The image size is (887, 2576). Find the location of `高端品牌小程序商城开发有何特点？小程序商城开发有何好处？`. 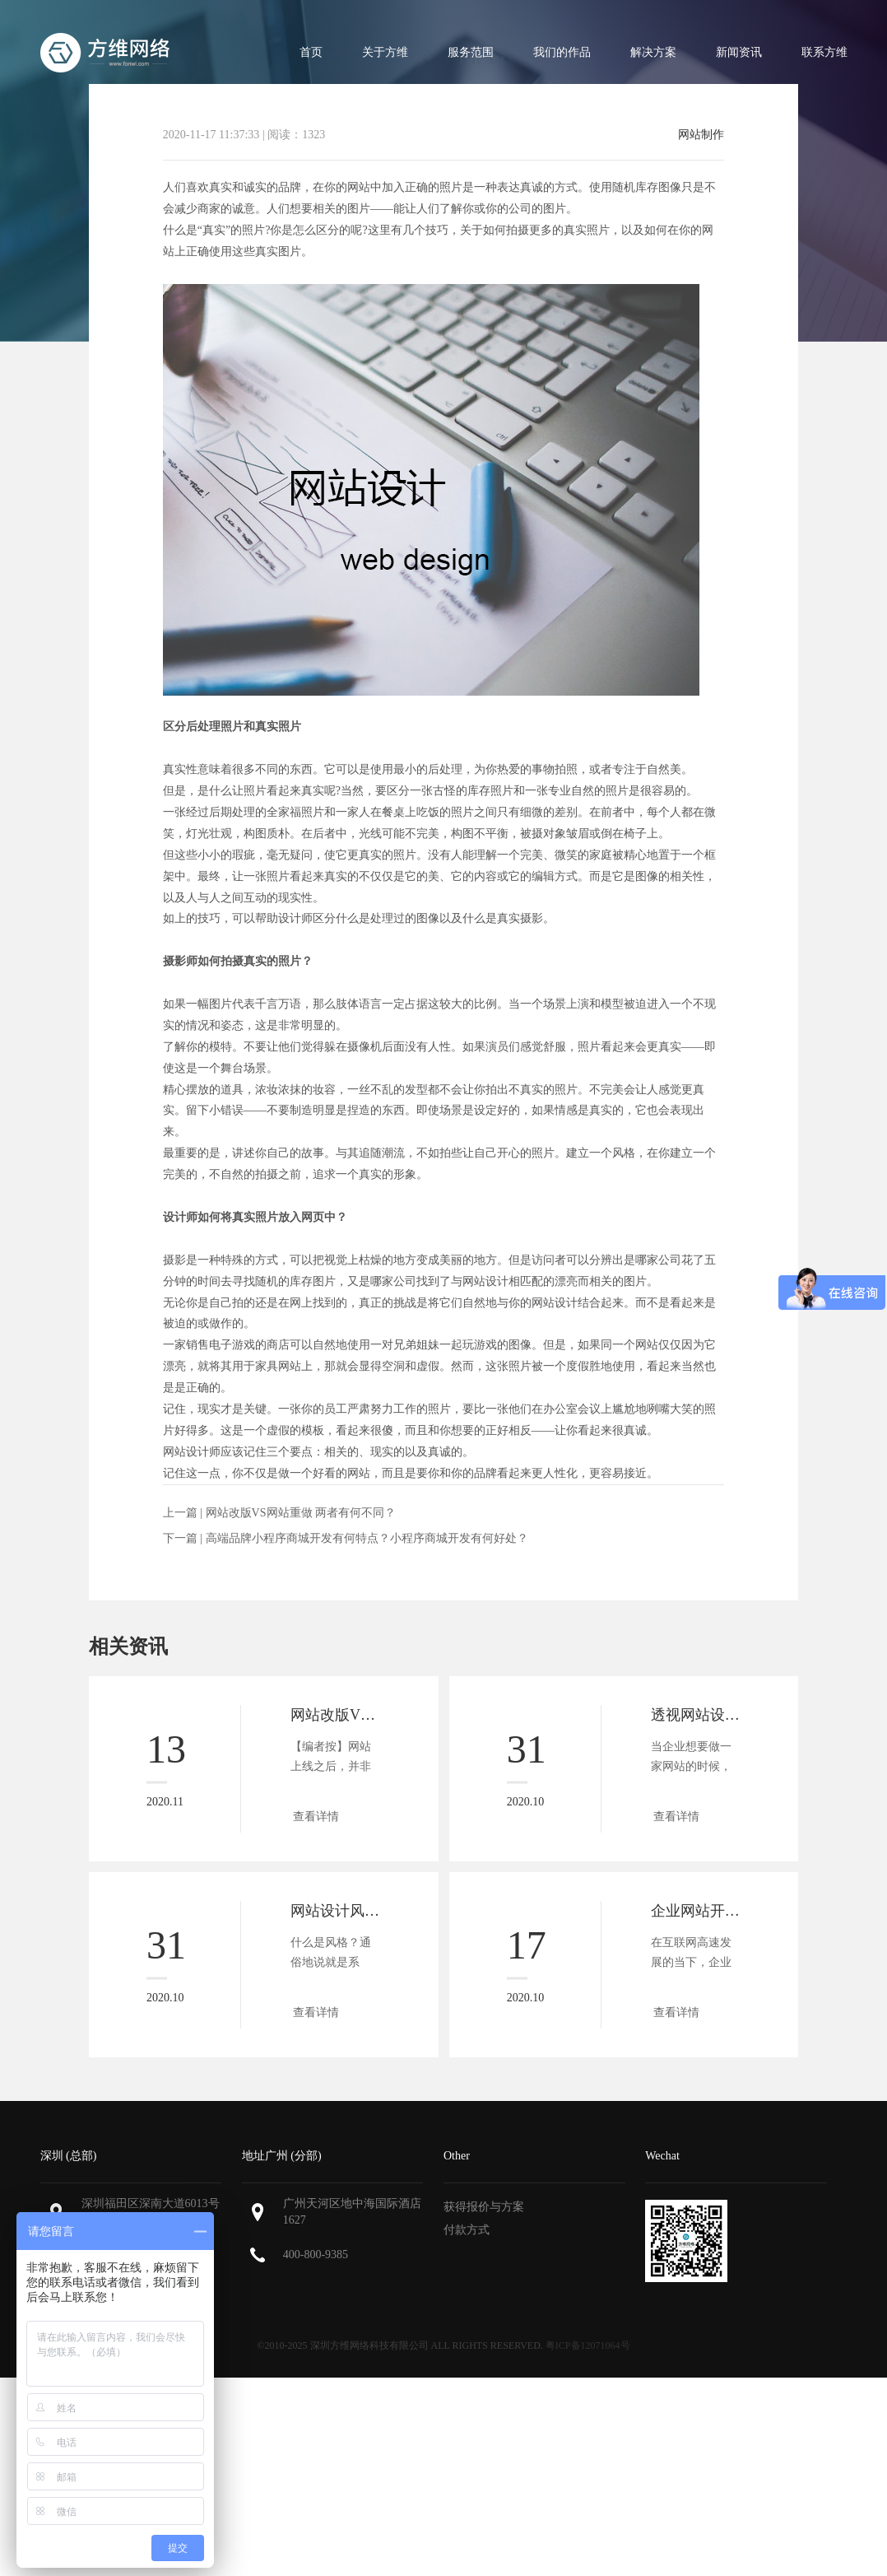

高端品牌小程序商城开发有何特点？小程序商城开发有何好处？ is located at coordinates (367, 1538).